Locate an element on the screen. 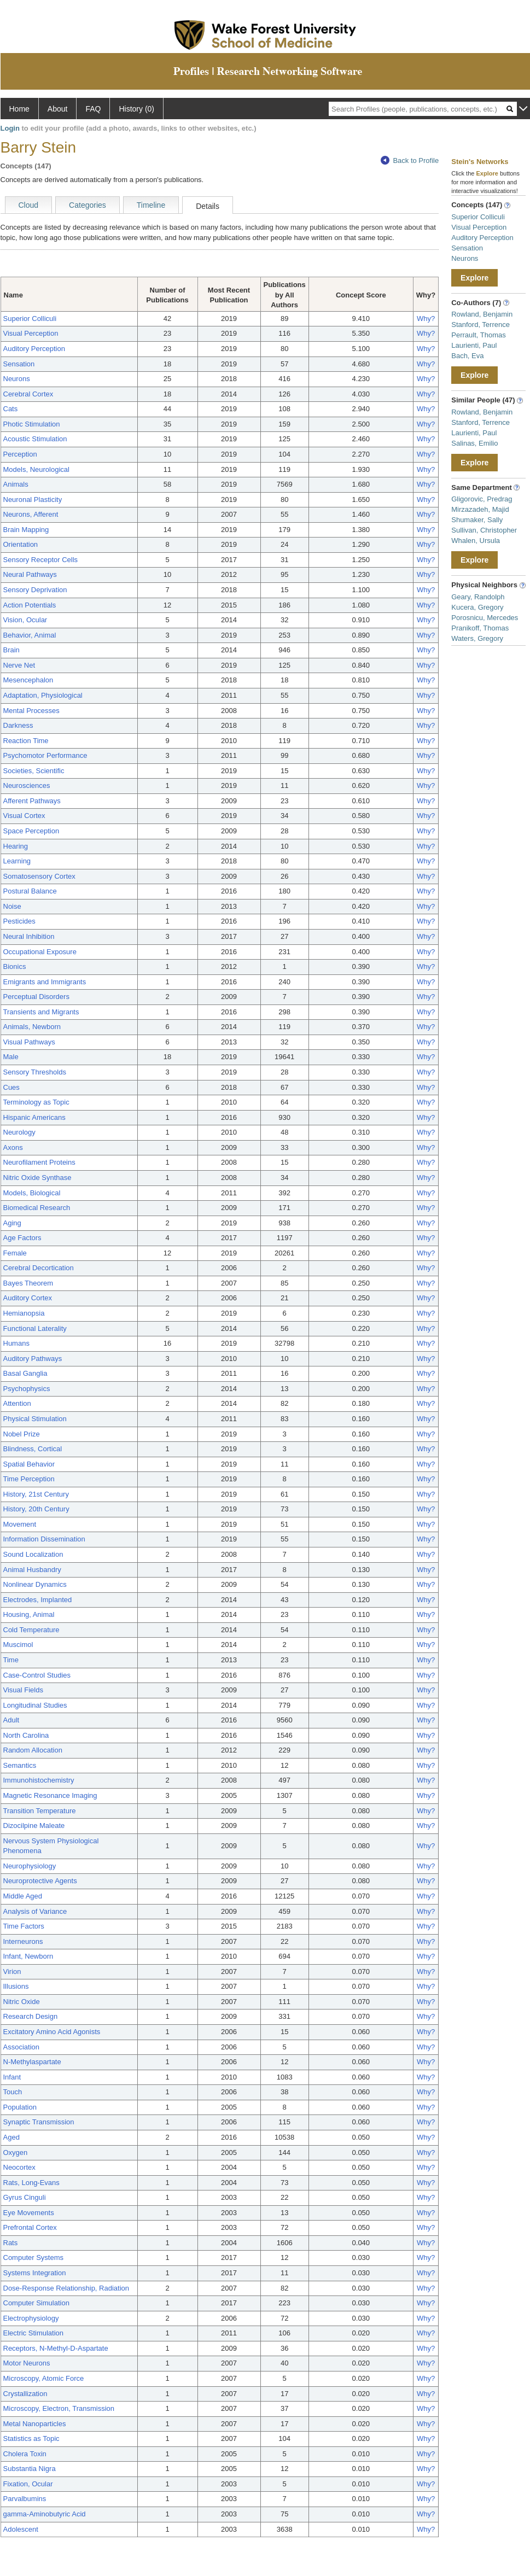 The height and width of the screenshot is (2576, 530). Magnetic Resonance Imaging is located at coordinates (50, 1795).